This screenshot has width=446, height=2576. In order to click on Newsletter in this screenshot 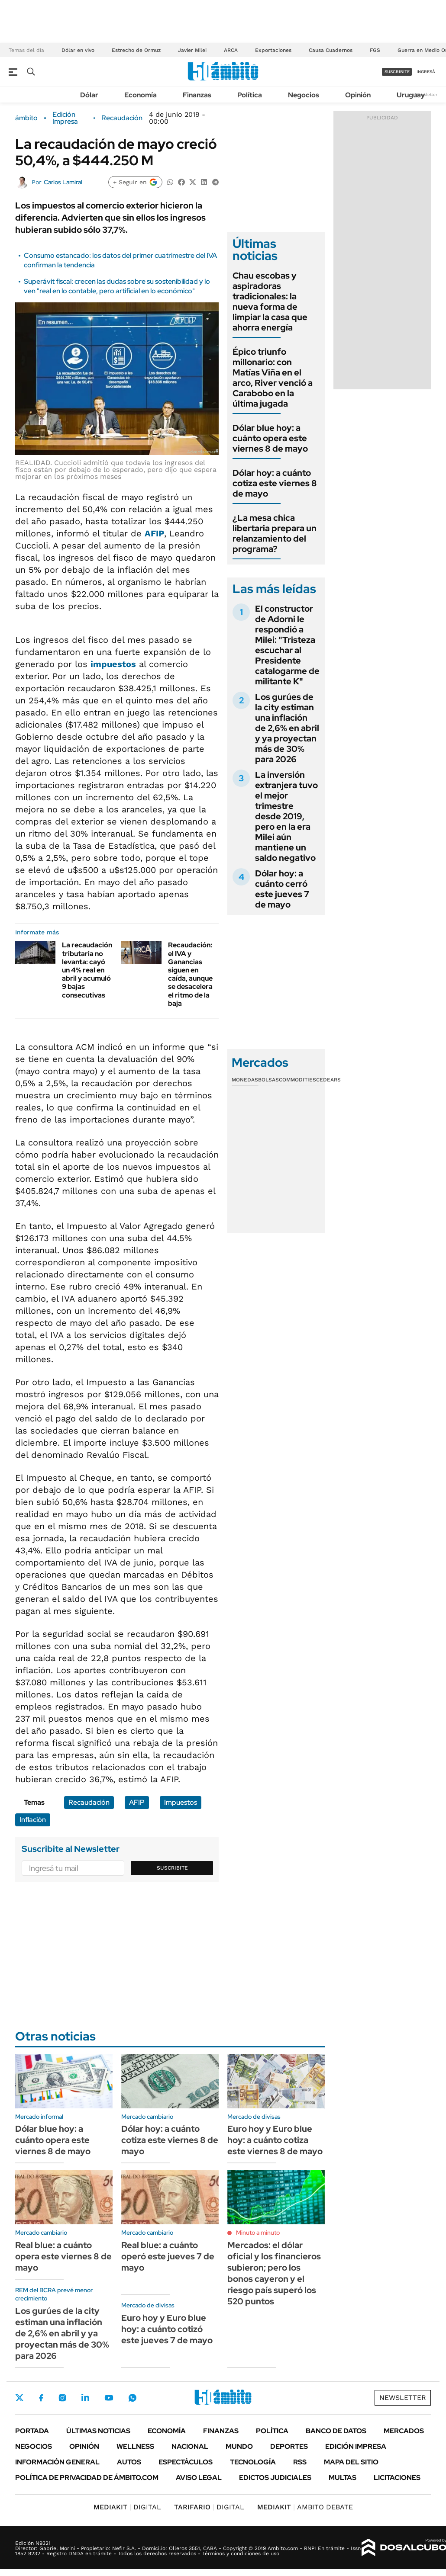, I will do `click(426, 94)`.